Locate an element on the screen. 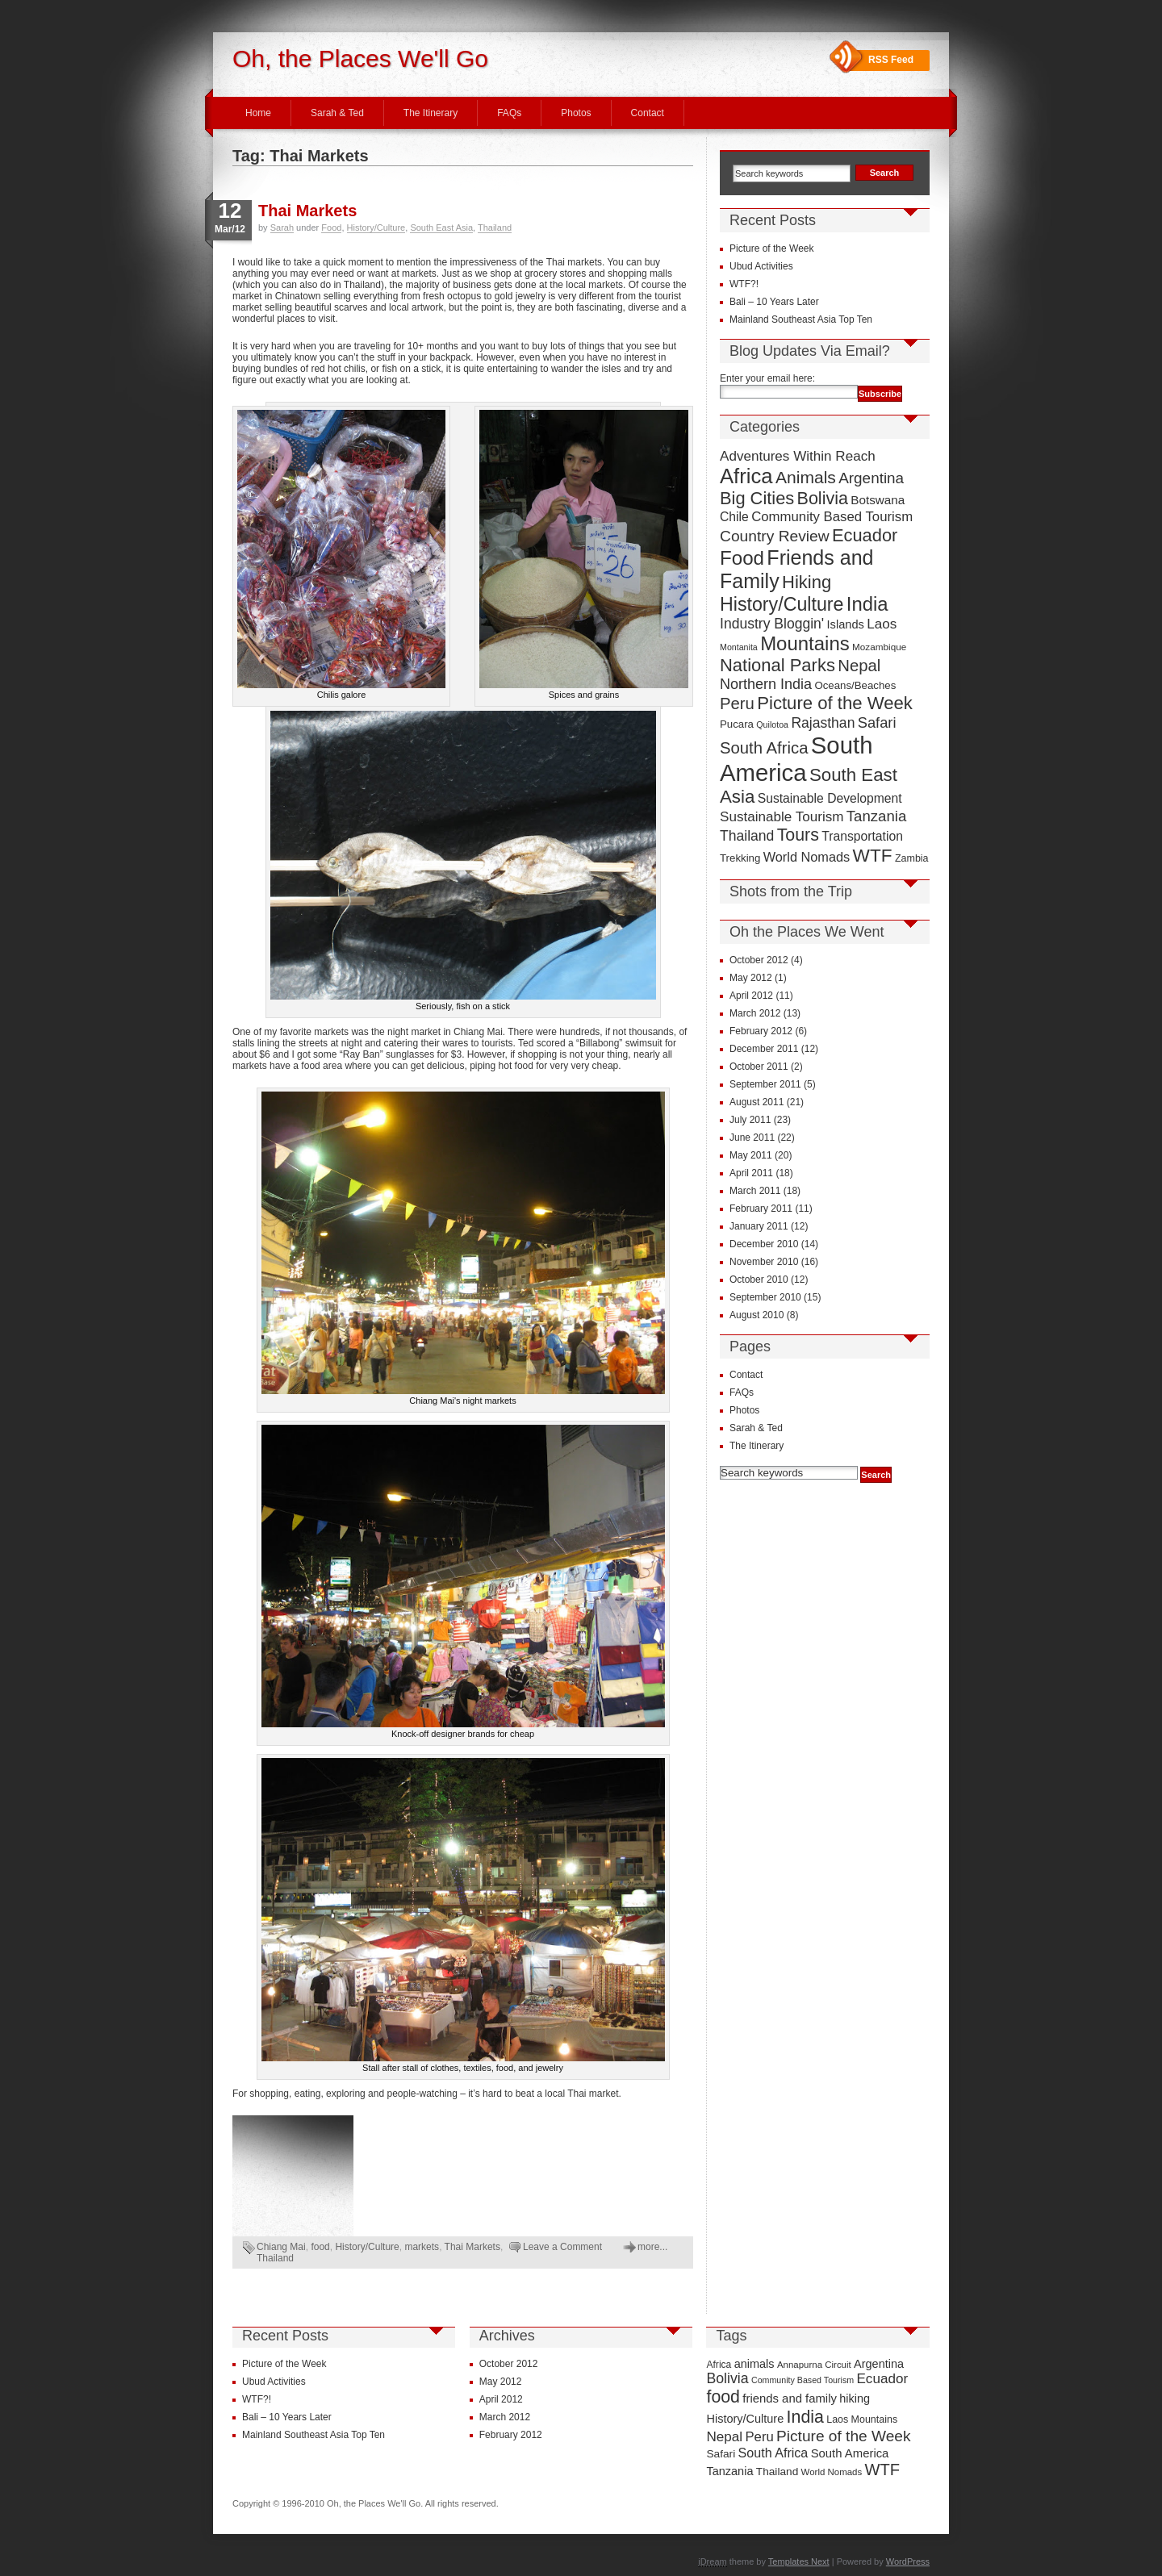 The height and width of the screenshot is (2576, 1162). December 2010 is located at coordinates (763, 1244).